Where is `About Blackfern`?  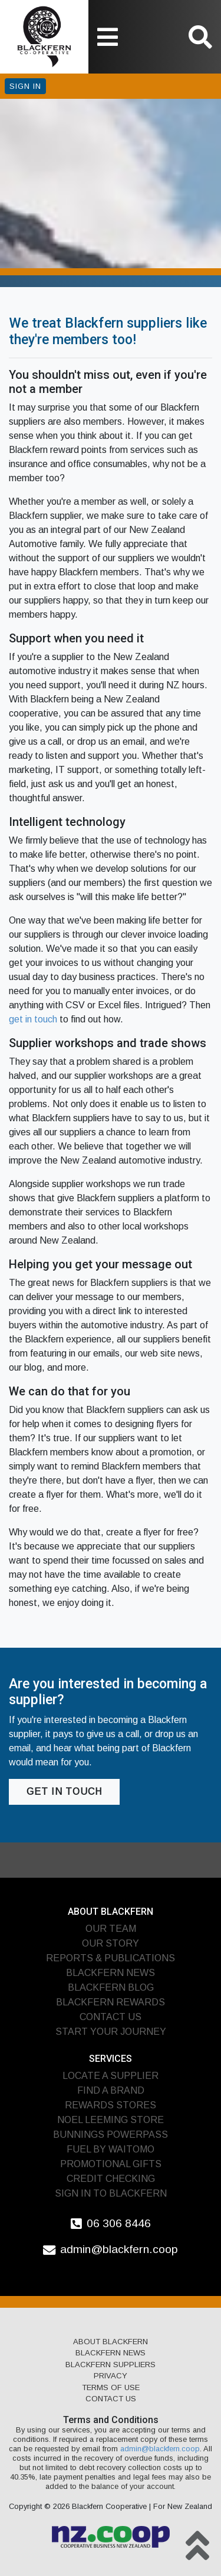
About Blackfern is located at coordinates (110, 2341).